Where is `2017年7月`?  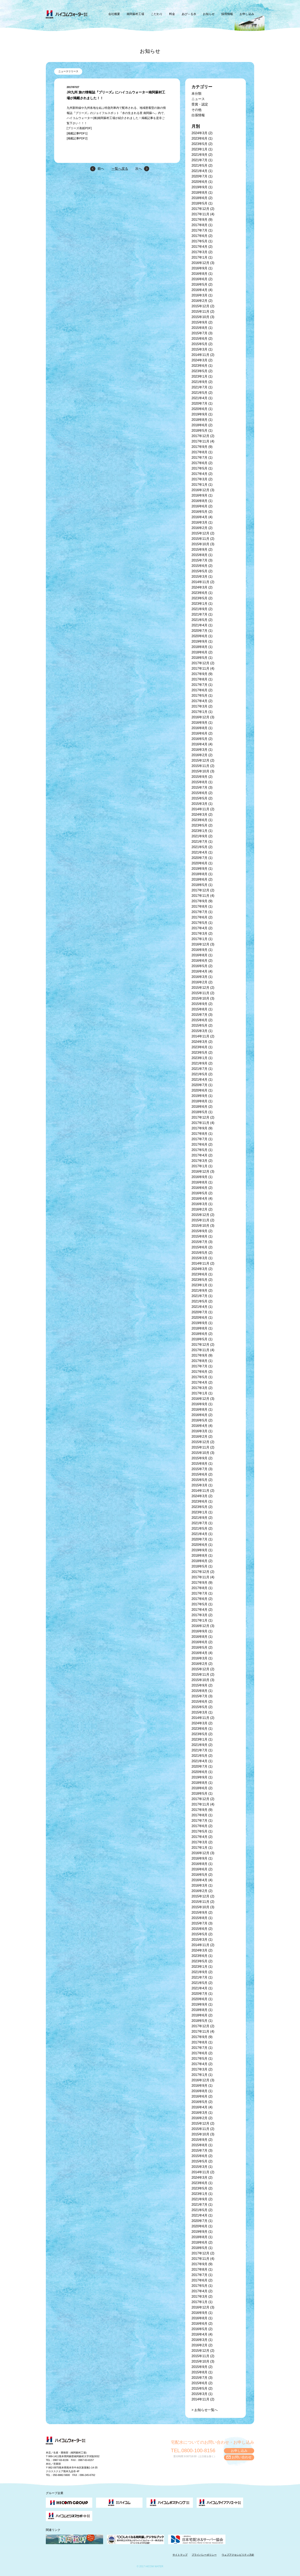
2017年7月 is located at coordinates (199, 230).